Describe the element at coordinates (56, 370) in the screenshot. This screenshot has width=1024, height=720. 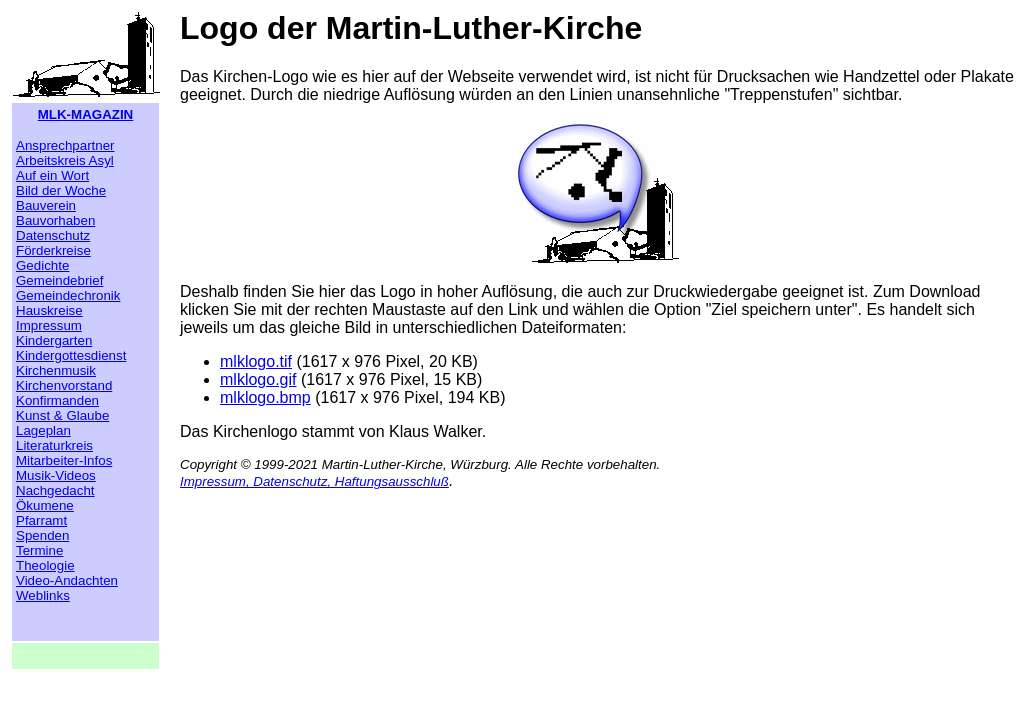
I see `Kirchenmusik` at that location.